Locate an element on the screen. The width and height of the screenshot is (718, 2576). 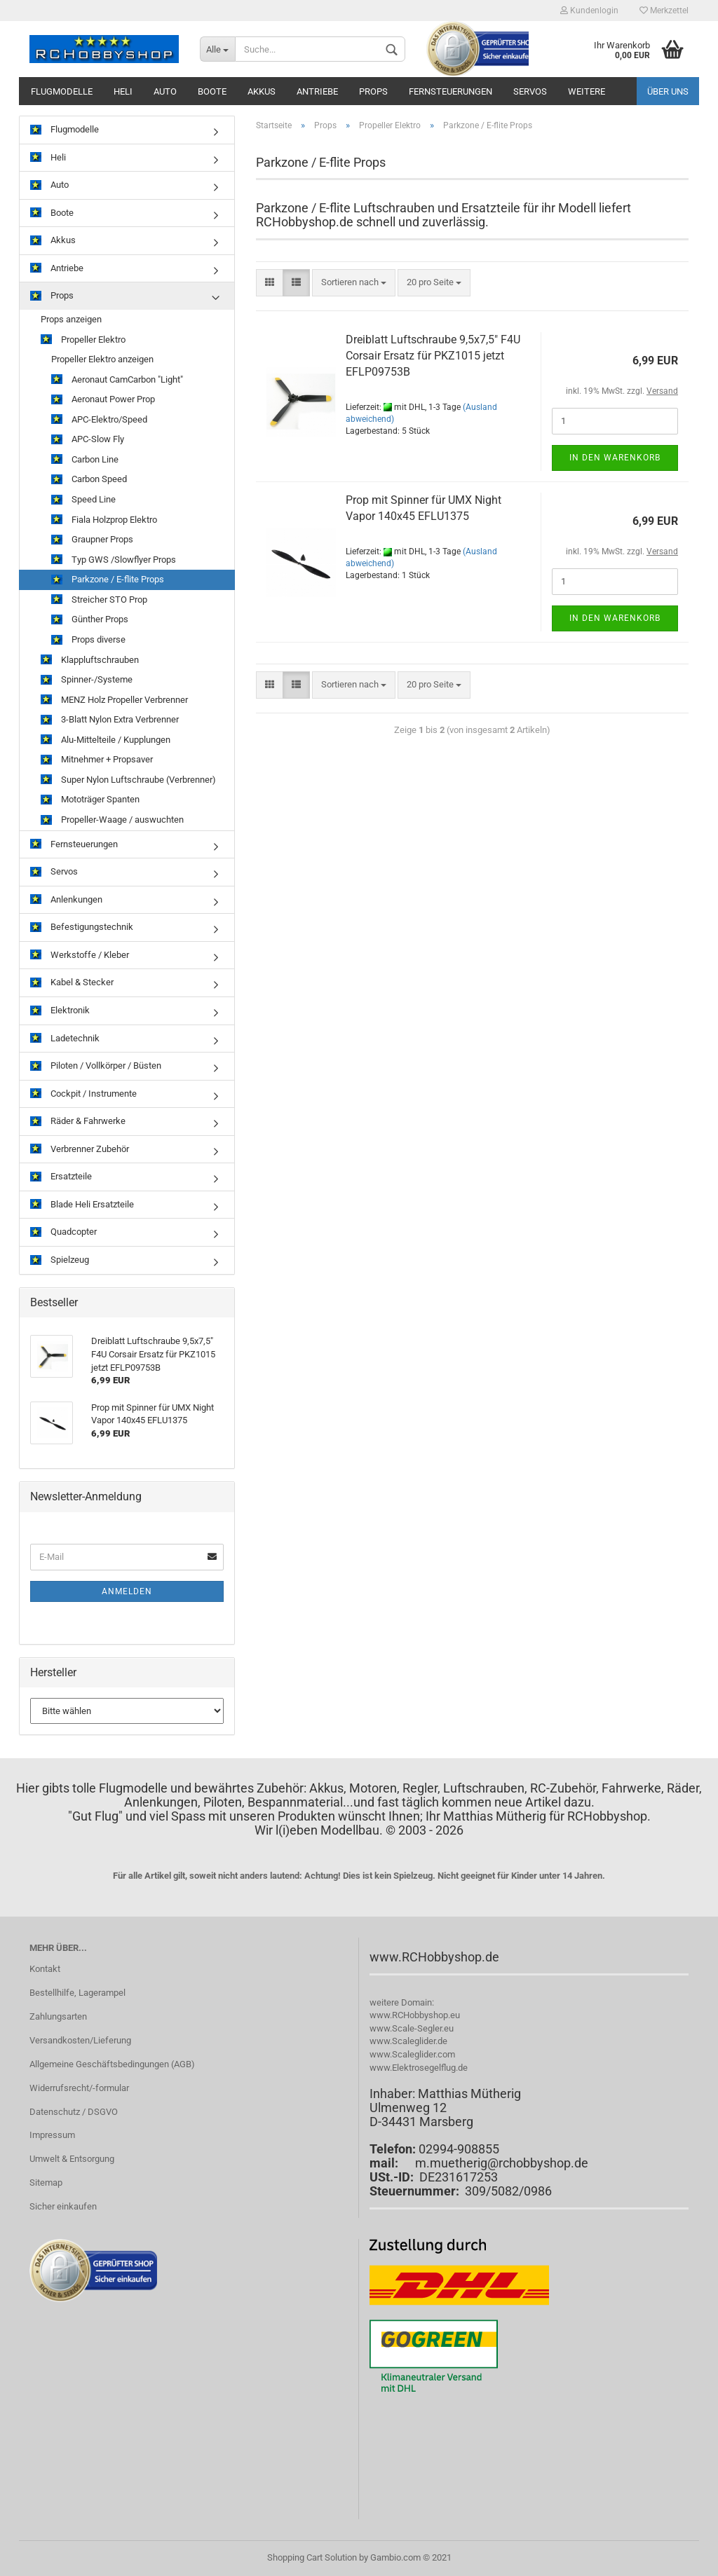
Cockpit / Instrumente is located at coordinates (83, 1094).